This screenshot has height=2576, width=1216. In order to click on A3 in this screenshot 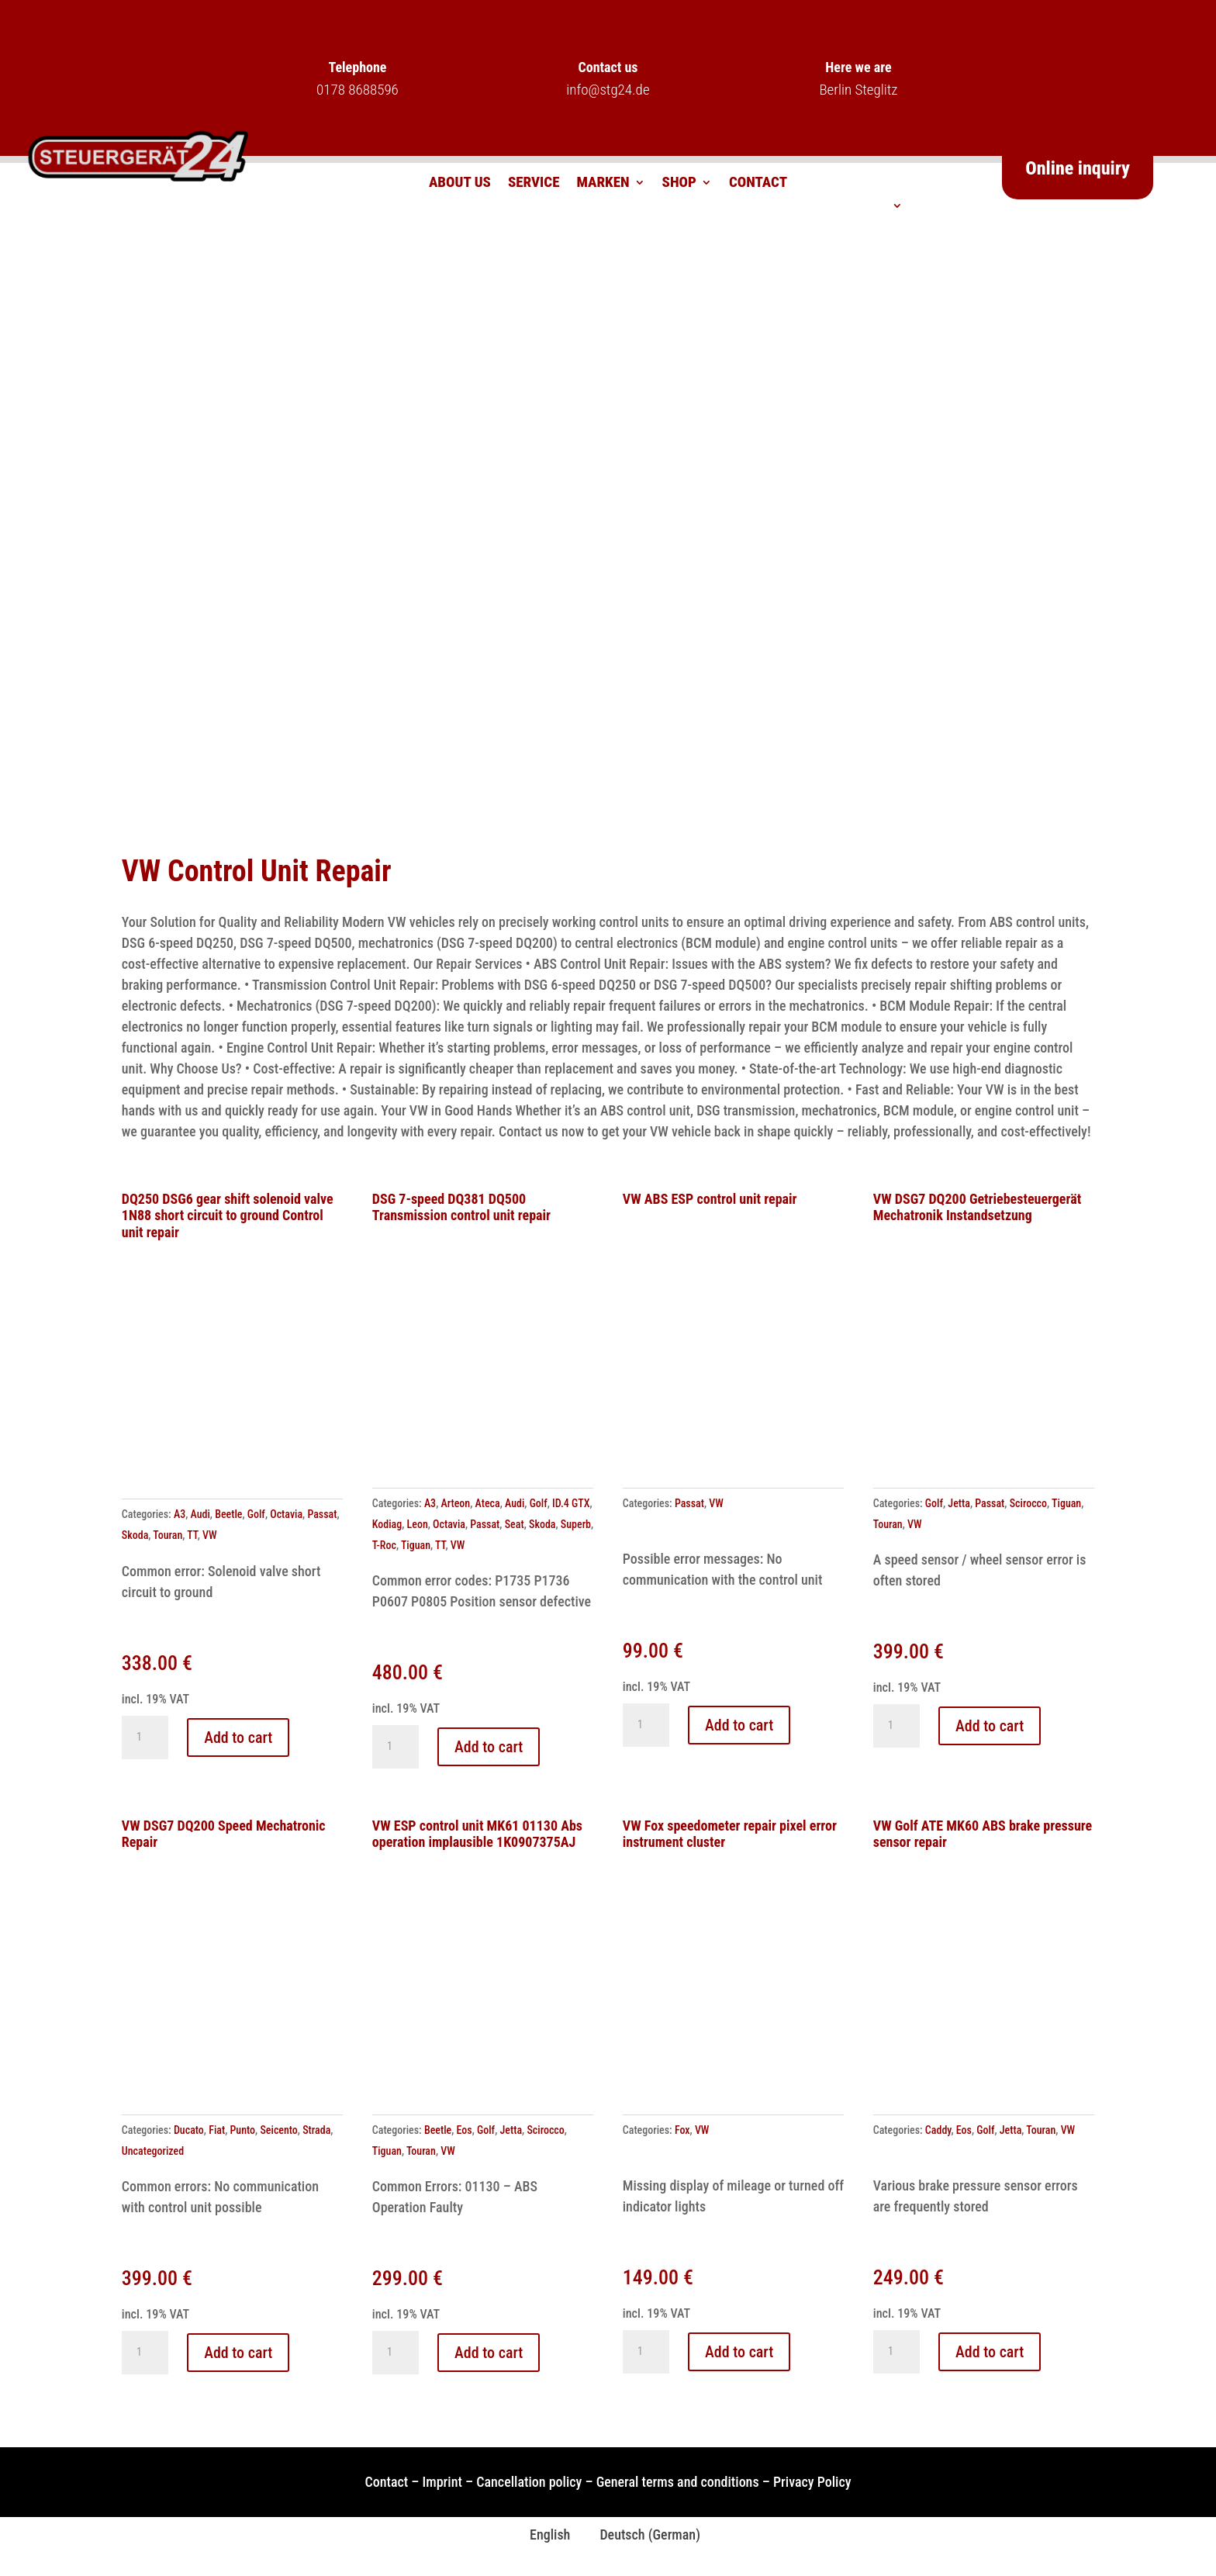, I will do `click(179, 1514)`.